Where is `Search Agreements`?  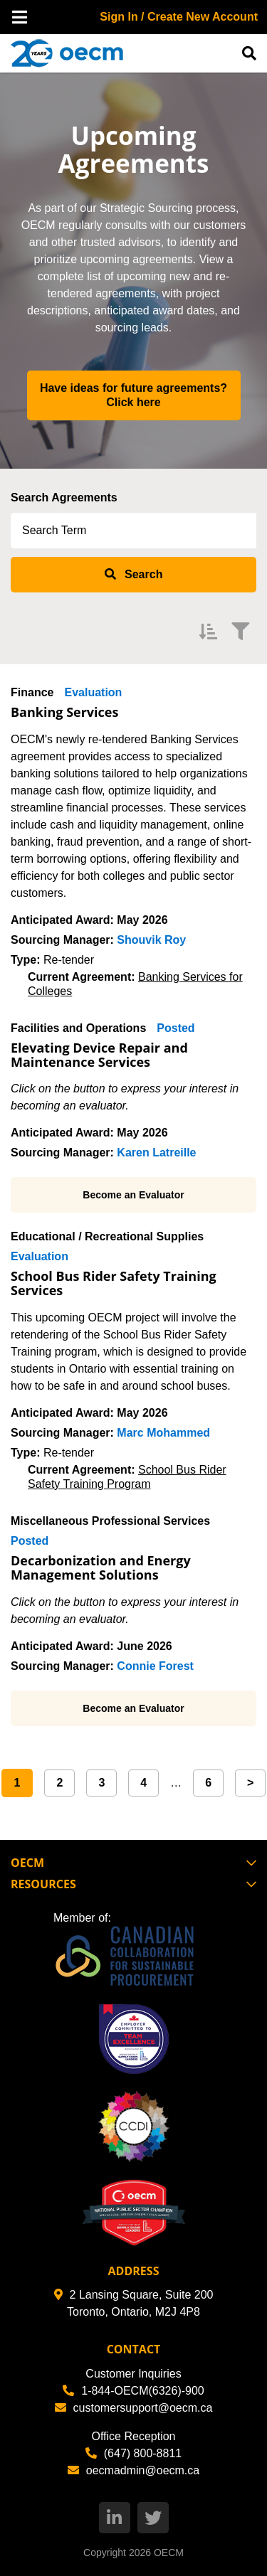 Search Agreements is located at coordinates (64, 497).